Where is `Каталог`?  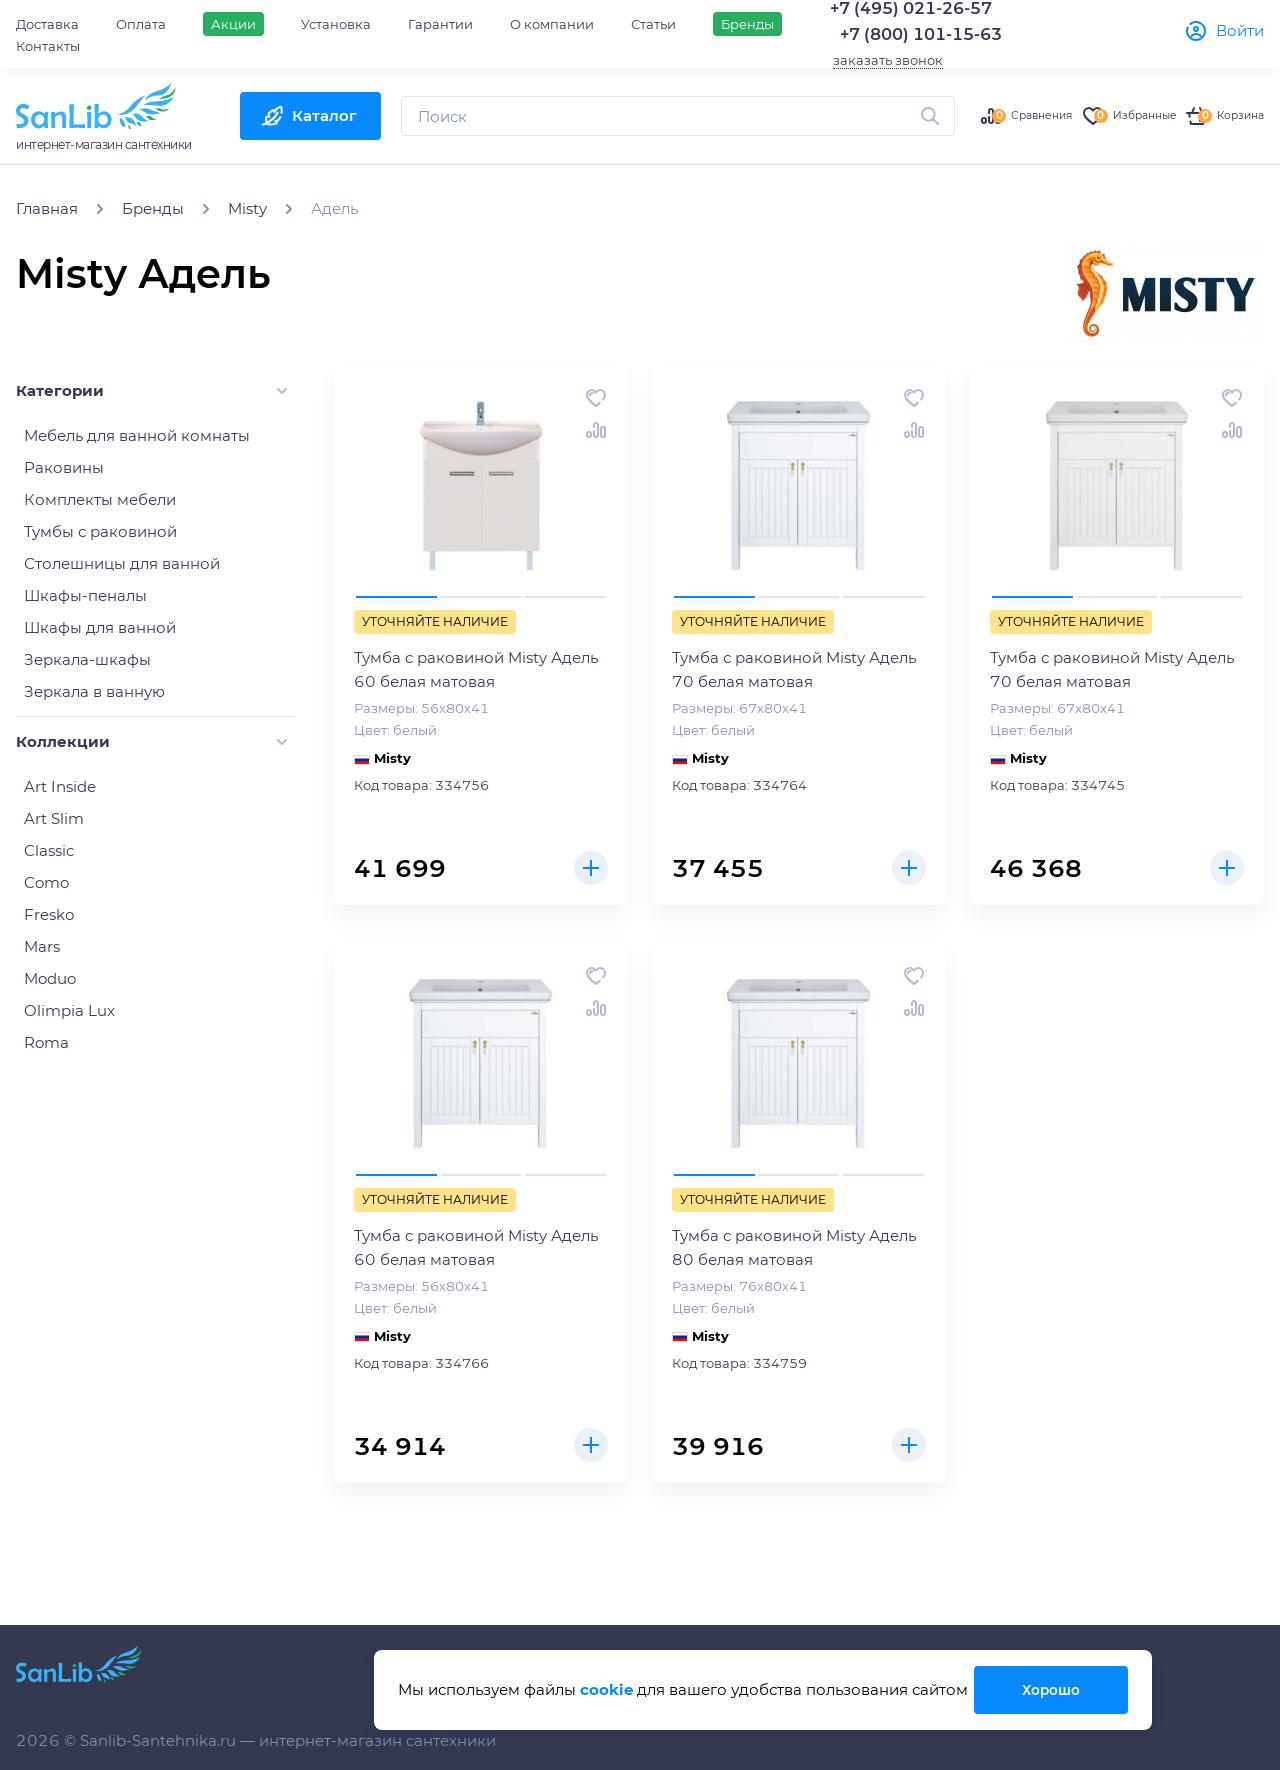
Каталог is located at coordinates (324, 115).